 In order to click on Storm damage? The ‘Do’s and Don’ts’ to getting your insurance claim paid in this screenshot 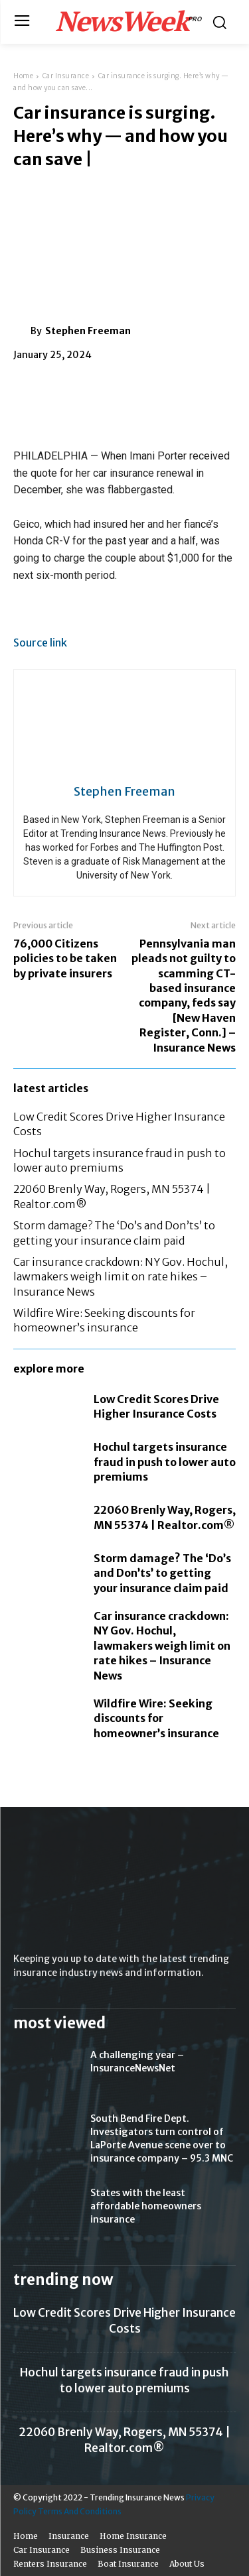, I will do `click(162, 1573)`.